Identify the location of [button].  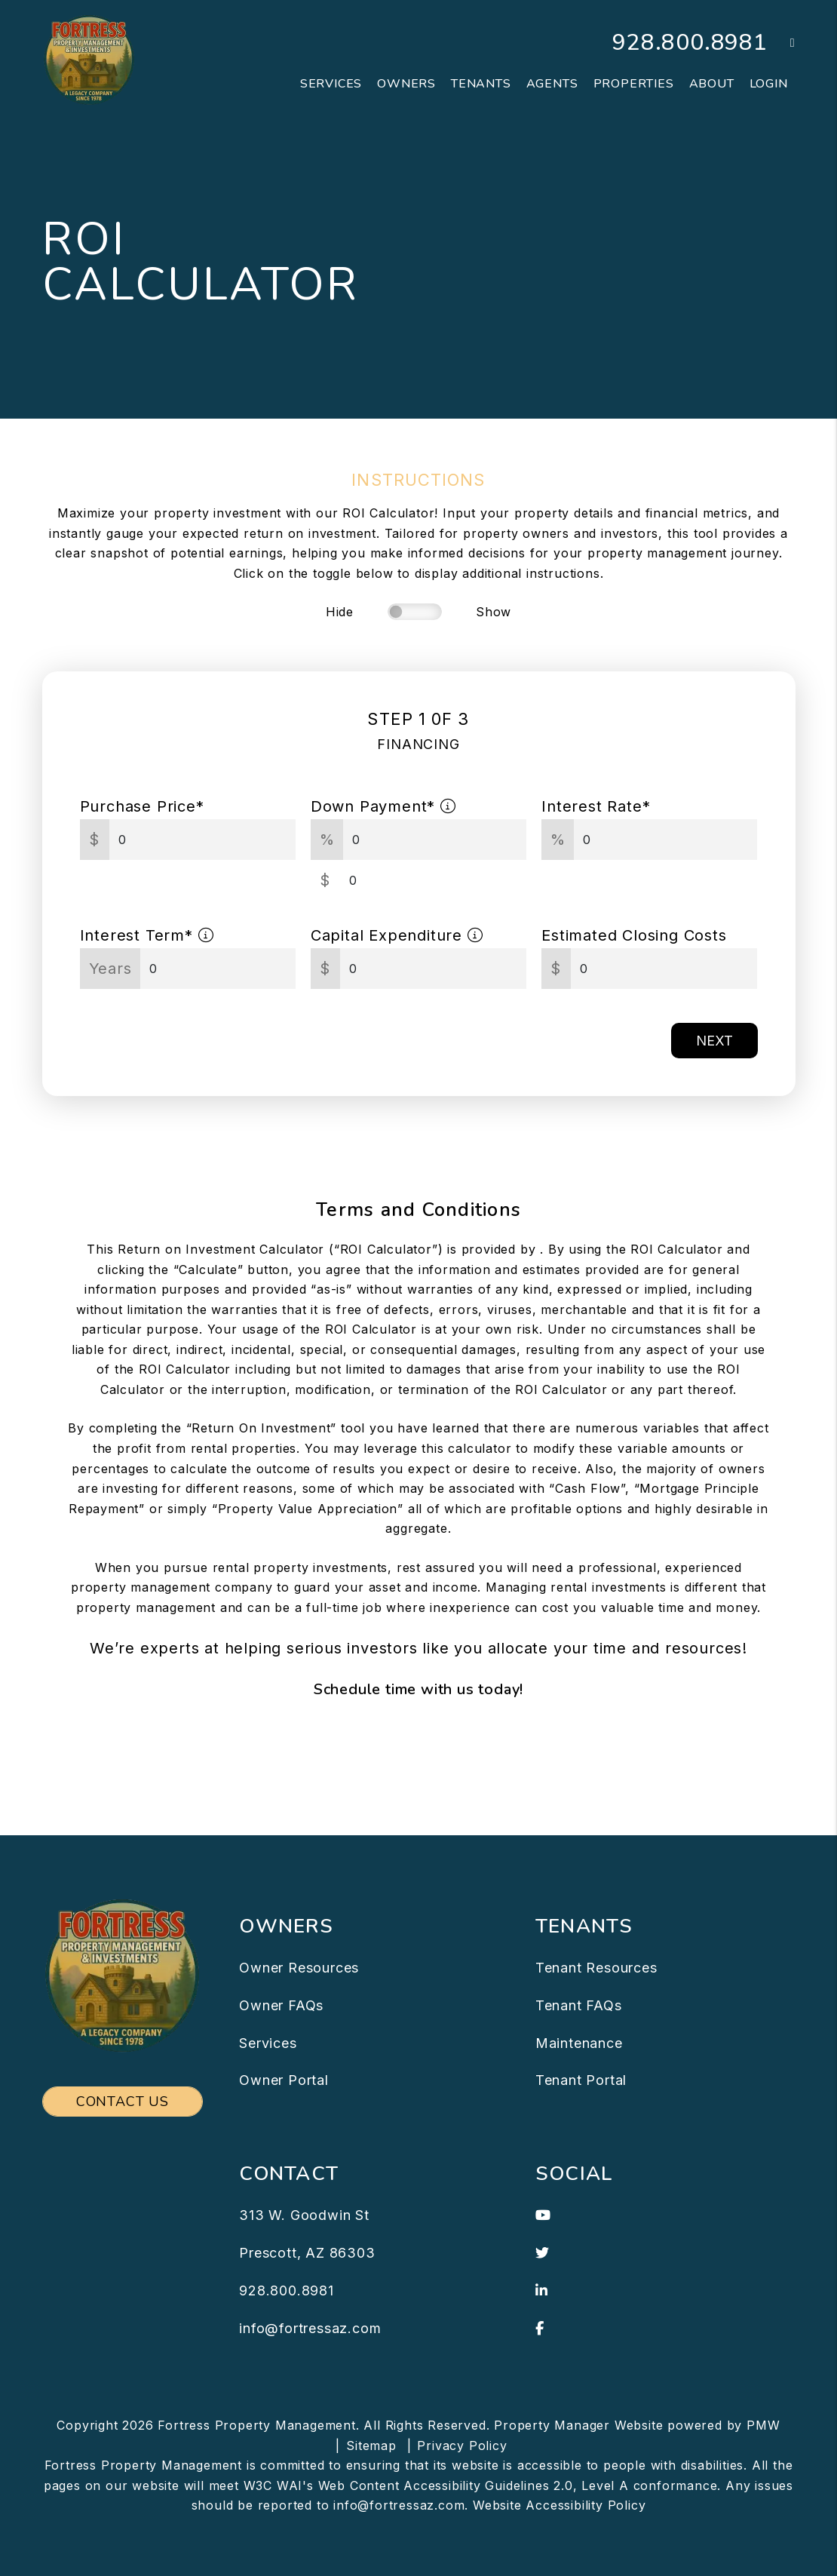
(782, 43).